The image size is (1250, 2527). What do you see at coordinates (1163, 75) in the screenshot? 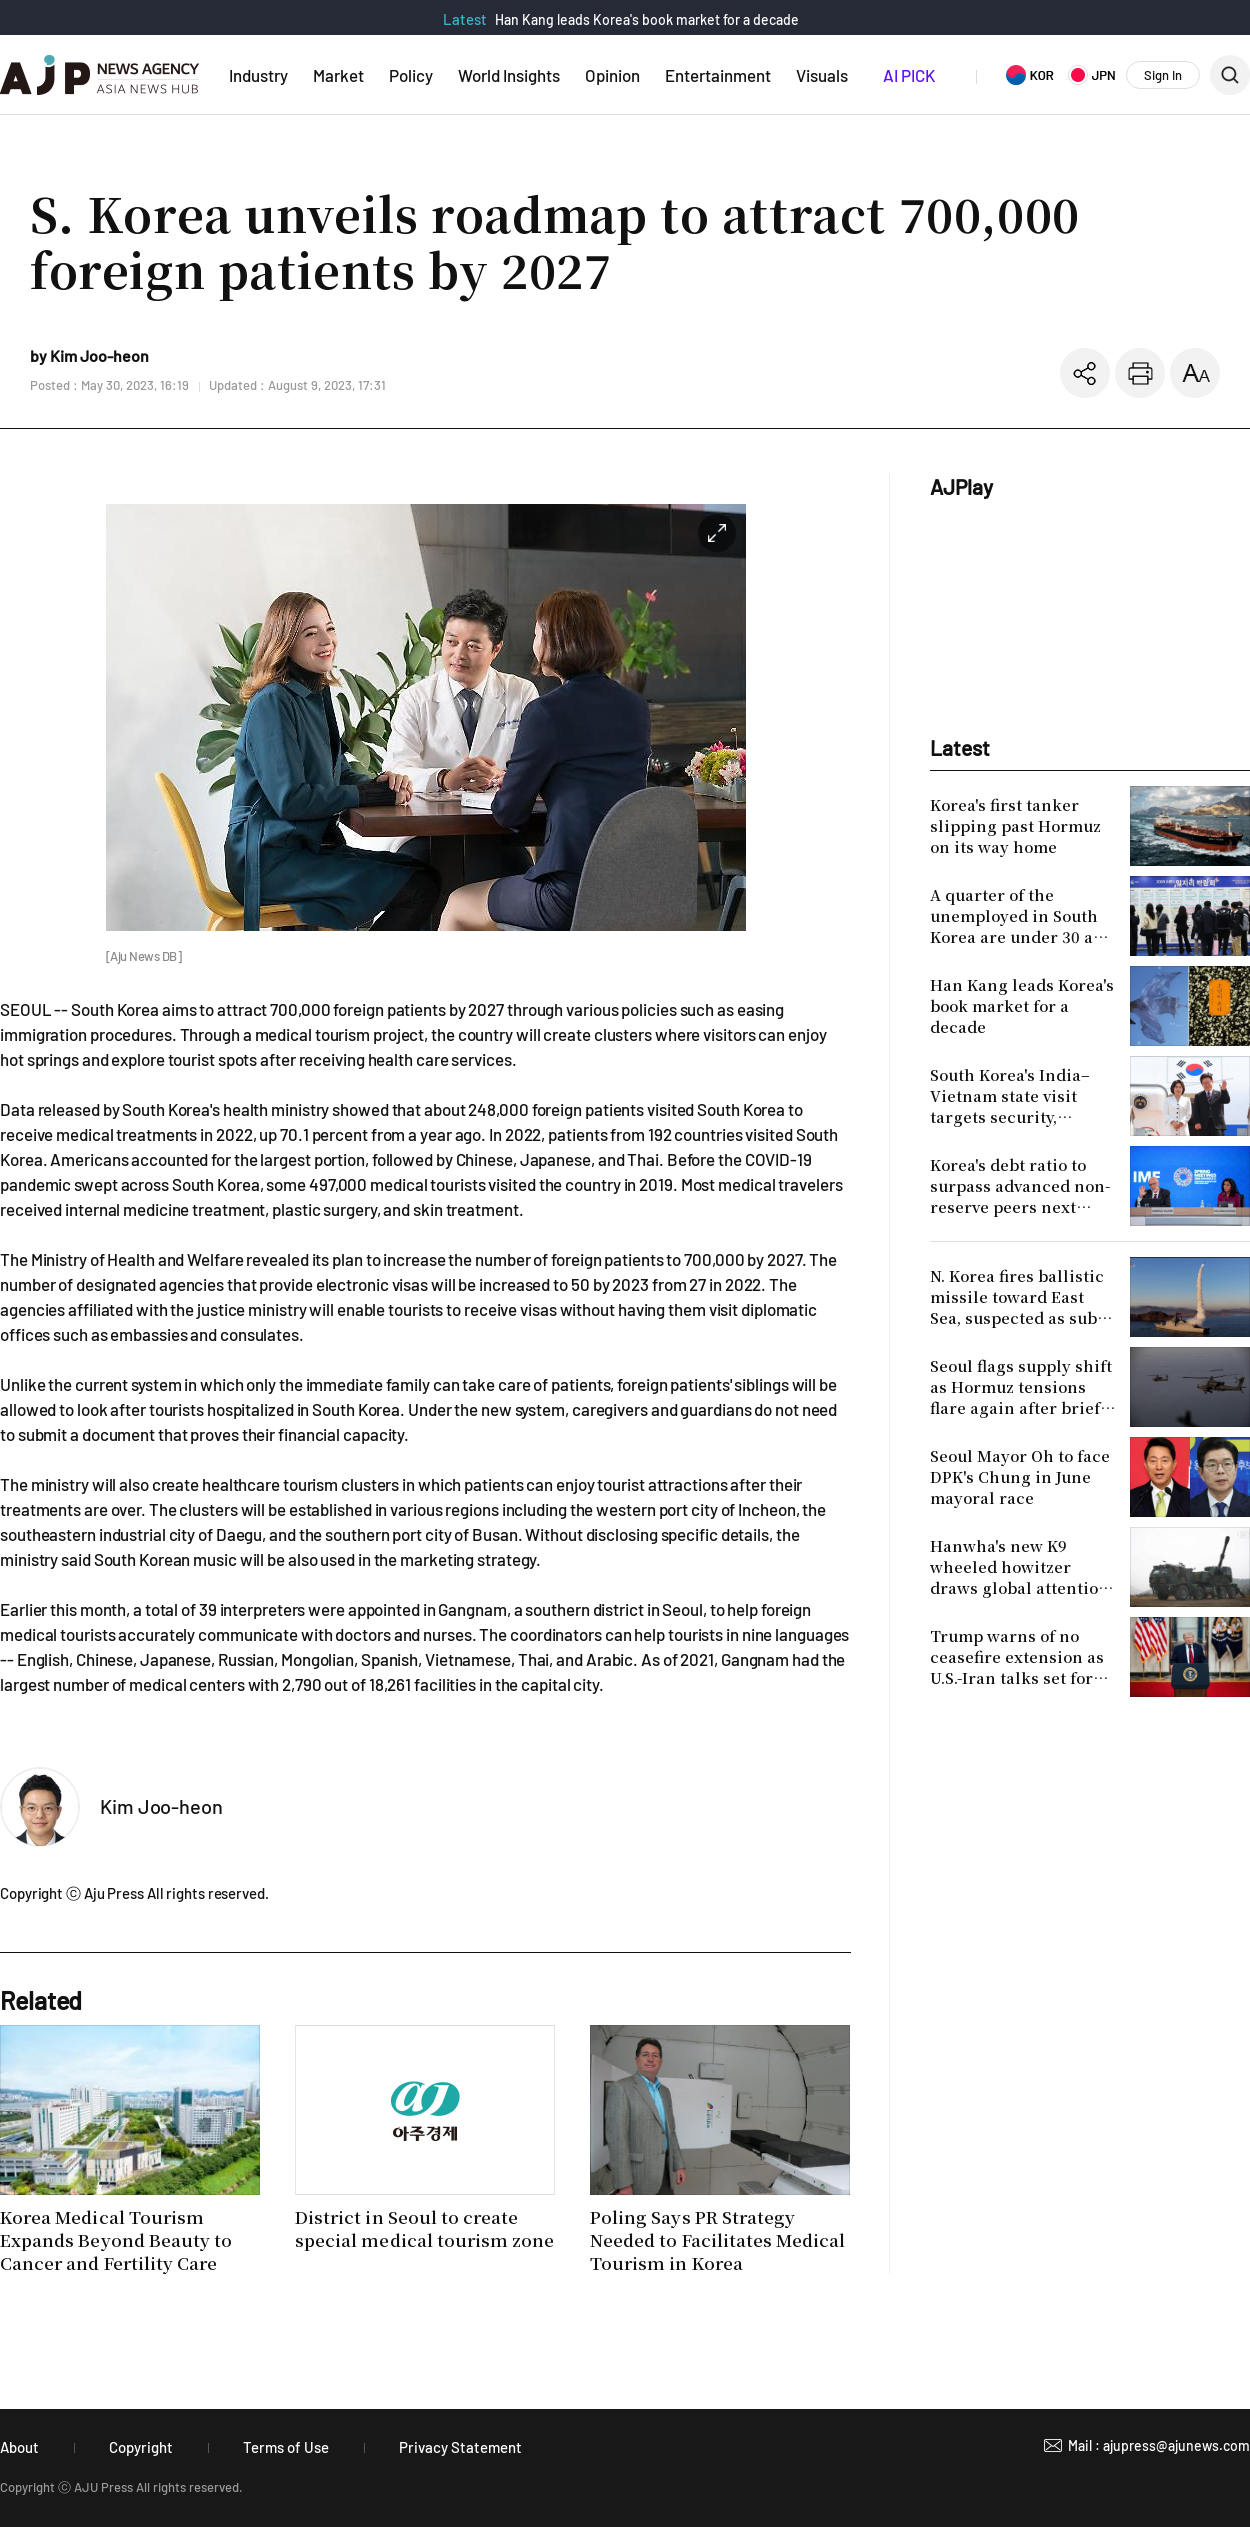
I see `Sign In` at bounding box center [1163, 75].